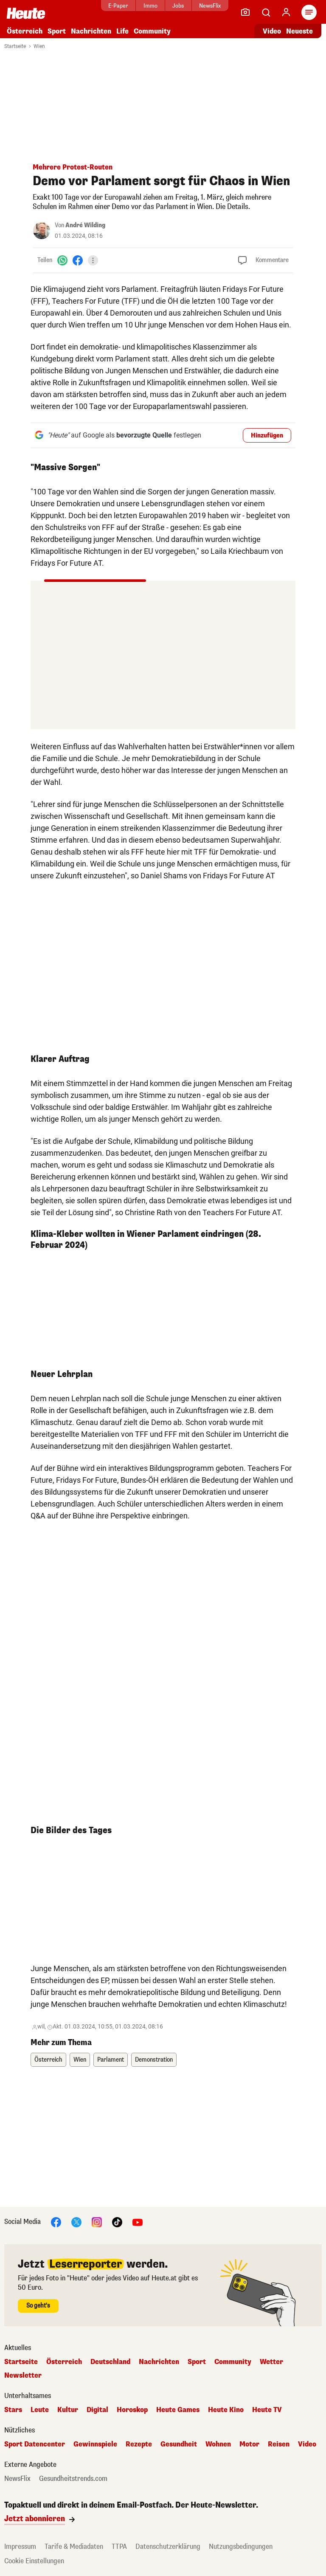 This screenshot has width=326, height=2576. What do you see at coordinates (76, 2222) in the screenshot?
I see `[X]` at bounding box center [76, 2222].